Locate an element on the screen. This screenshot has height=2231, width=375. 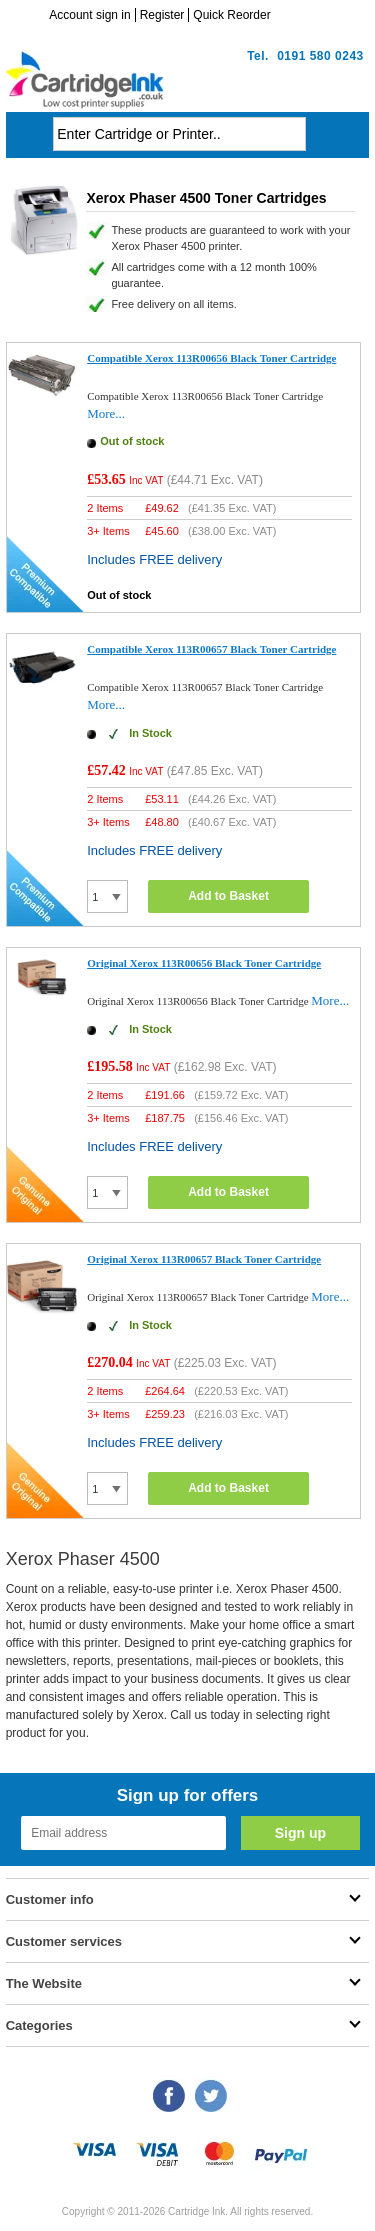
Register is located at coordinates (162, 15).